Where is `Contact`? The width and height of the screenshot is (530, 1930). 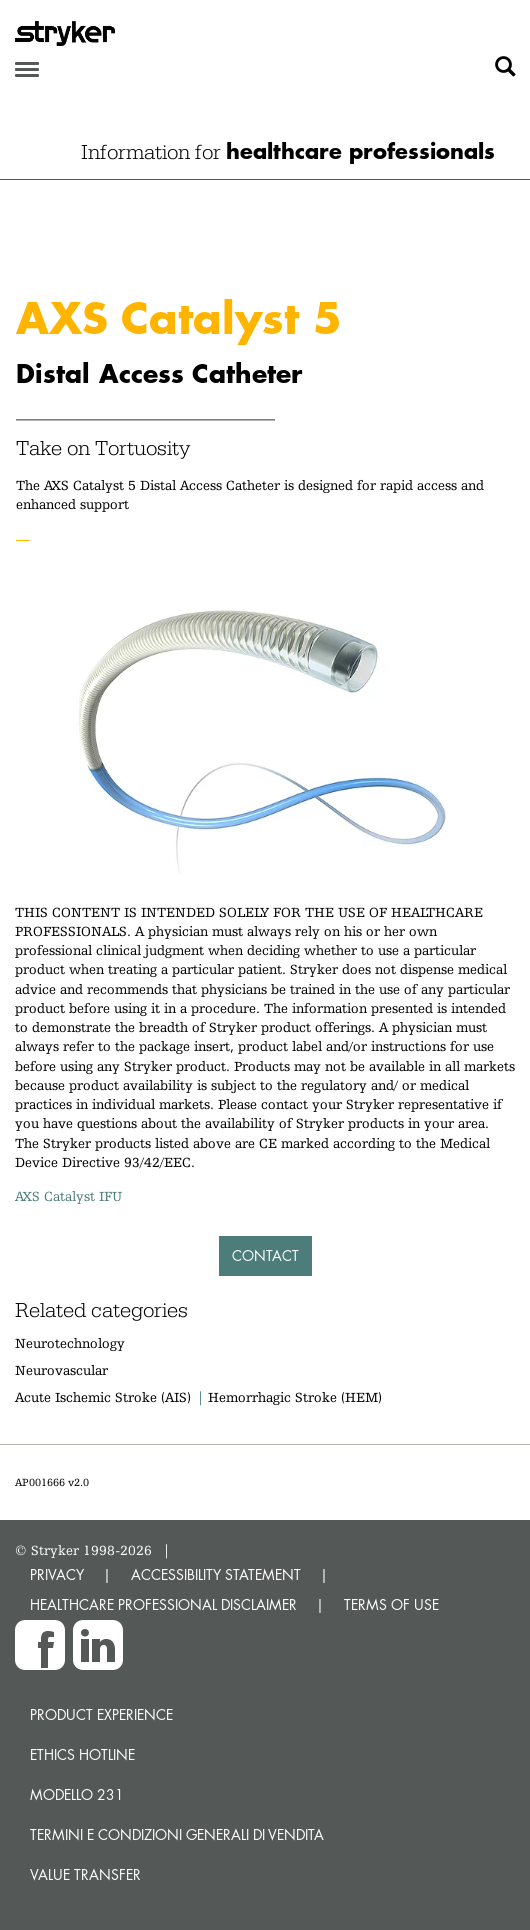
Contact is located at coordinates (265, 1255).